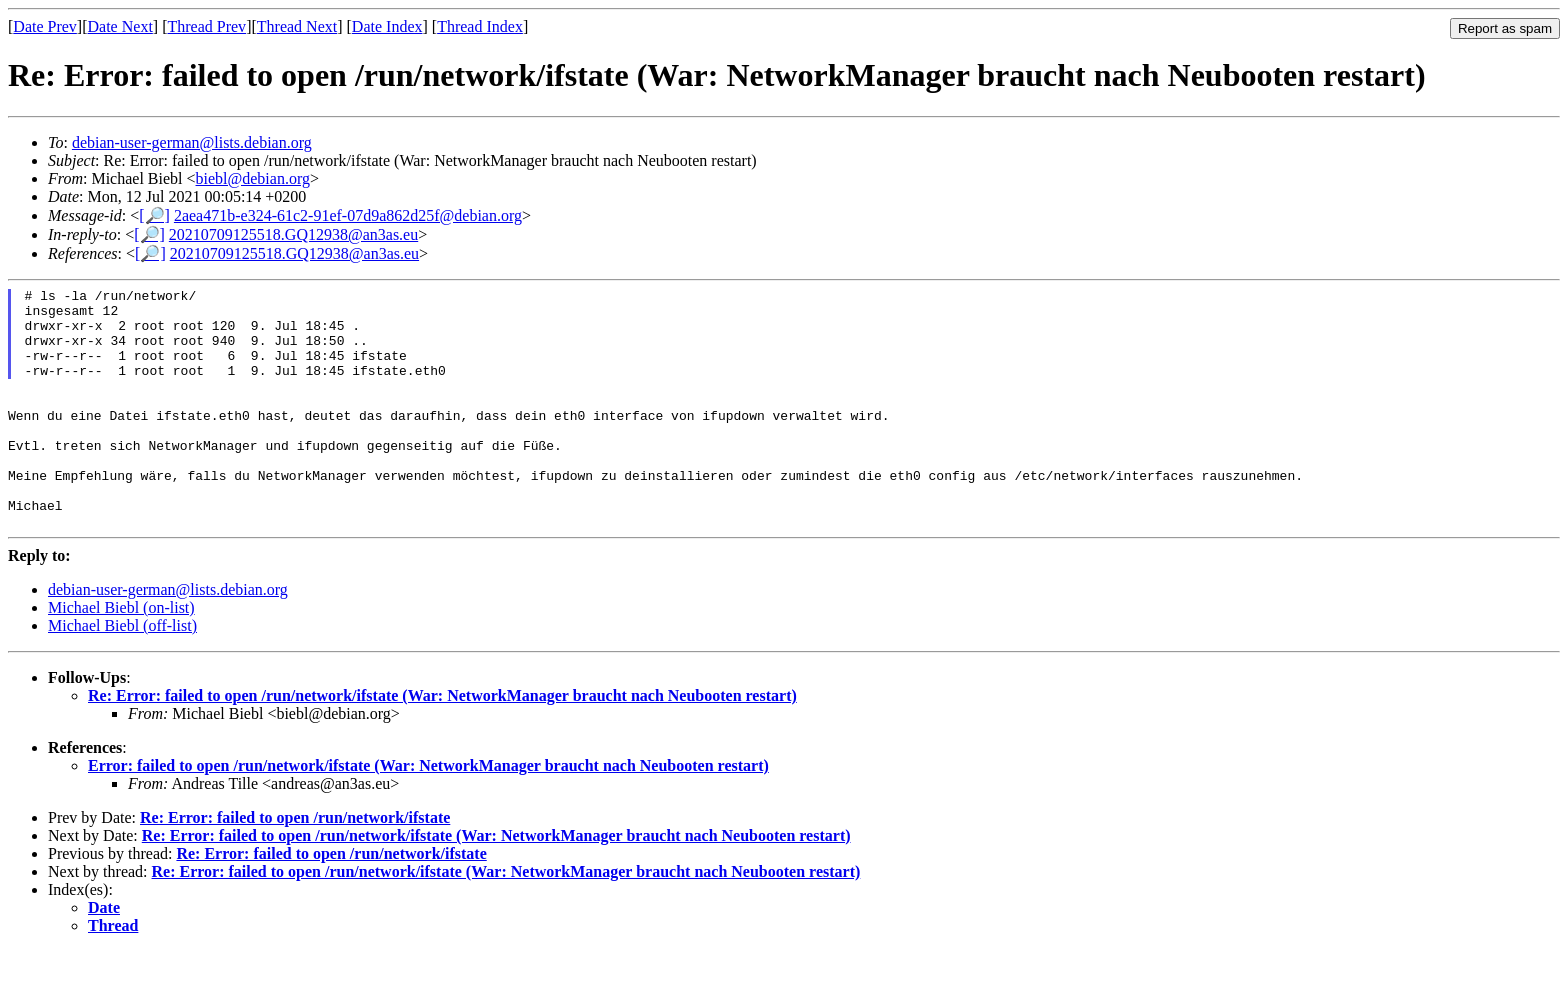 This screenshot has height=999, width=1568. What do you see at coordinates (206, 26) in the screenshot?
I see `Thread Prev` at bounding box center [206, 26].